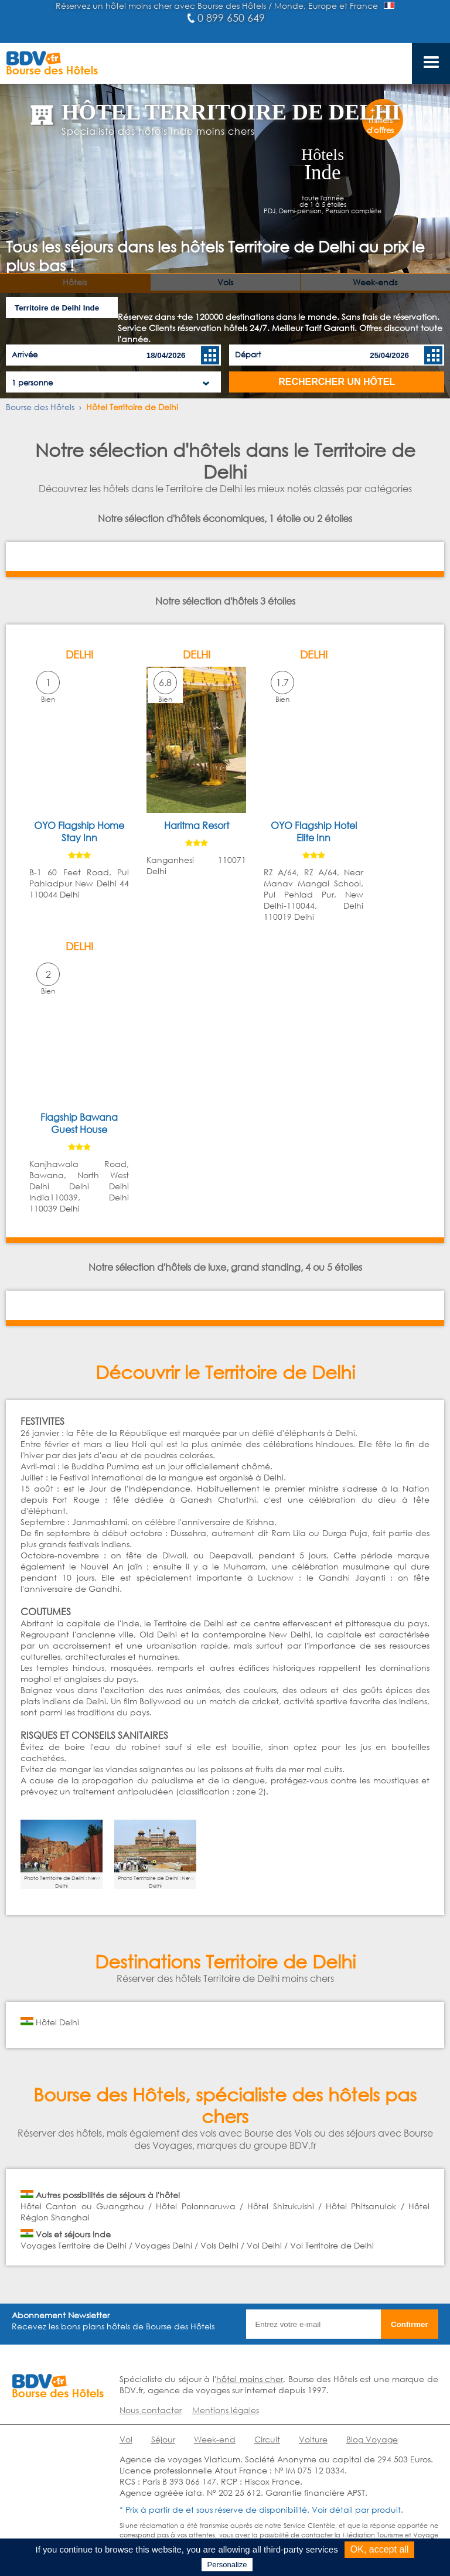 This screenshot has height=2576, width=450. I want to click on Nous contacter, so click(151, 2409).